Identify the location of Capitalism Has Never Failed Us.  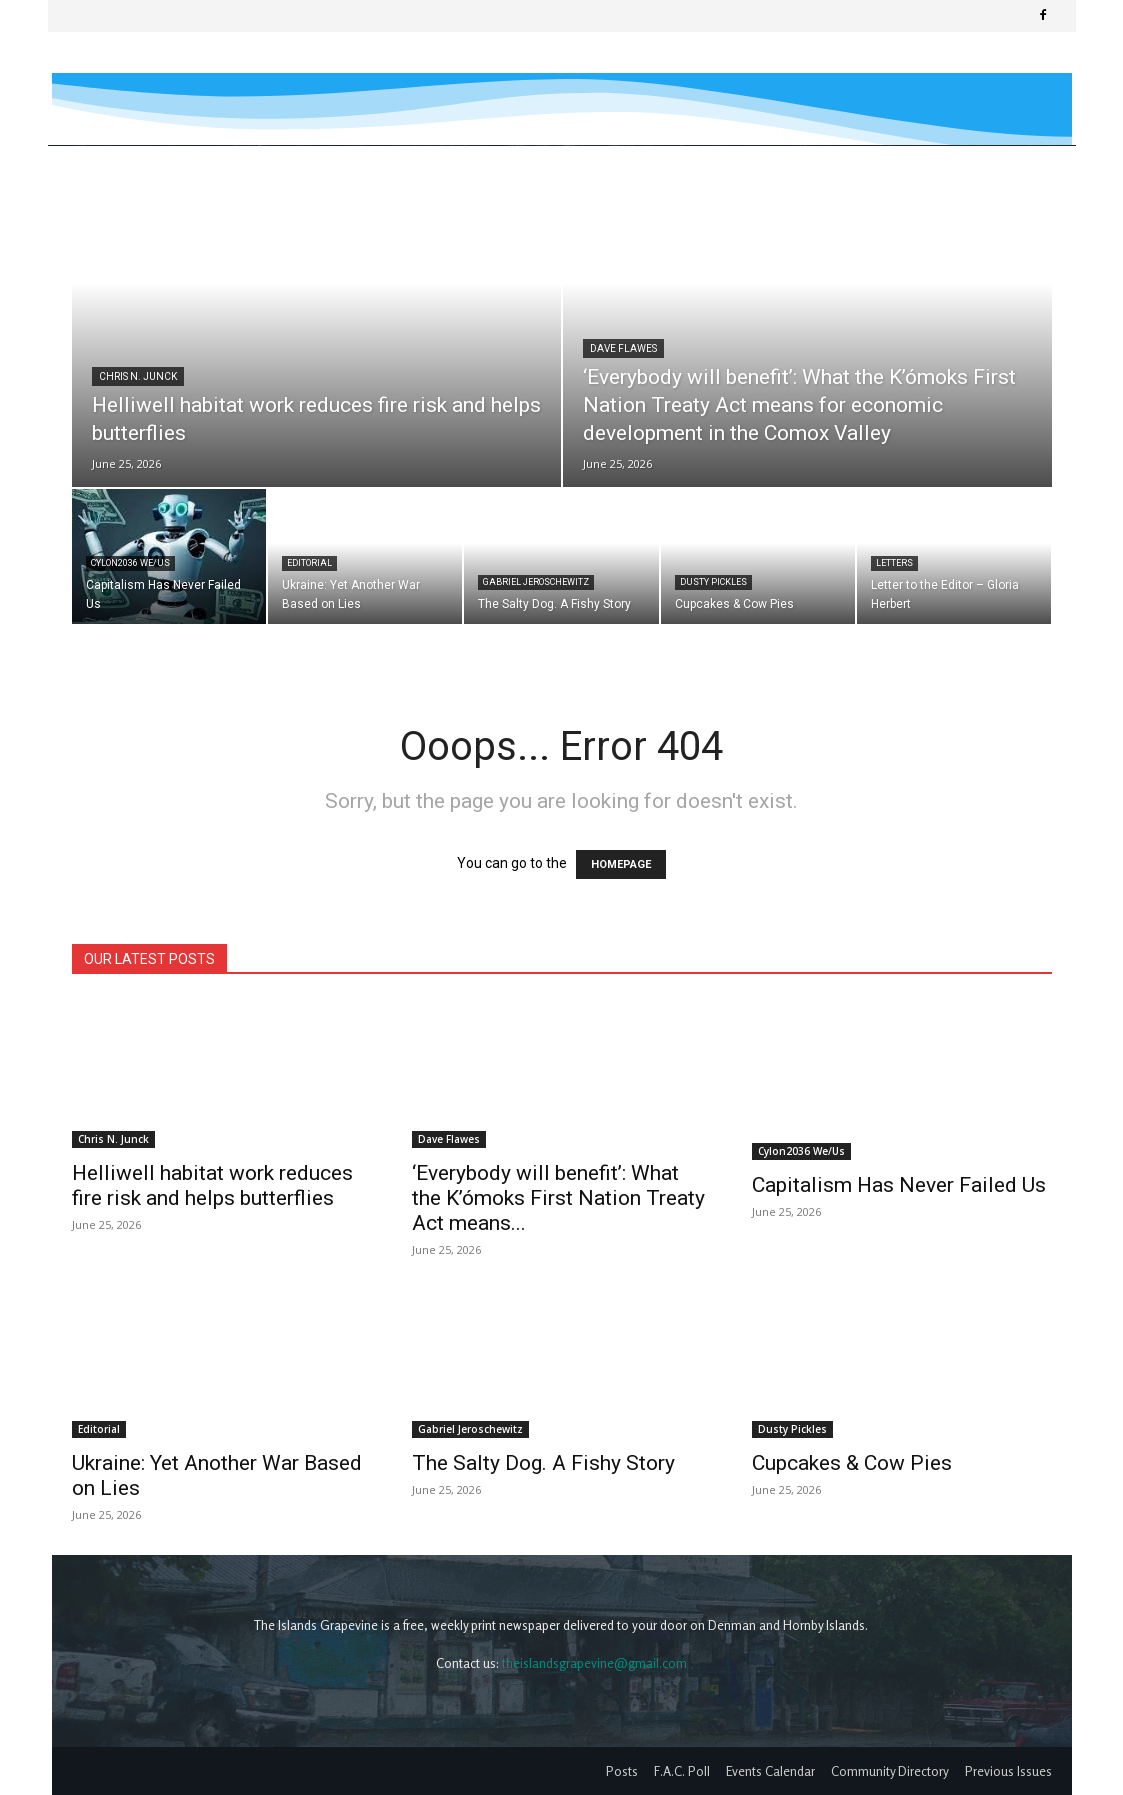
(899, 1136).